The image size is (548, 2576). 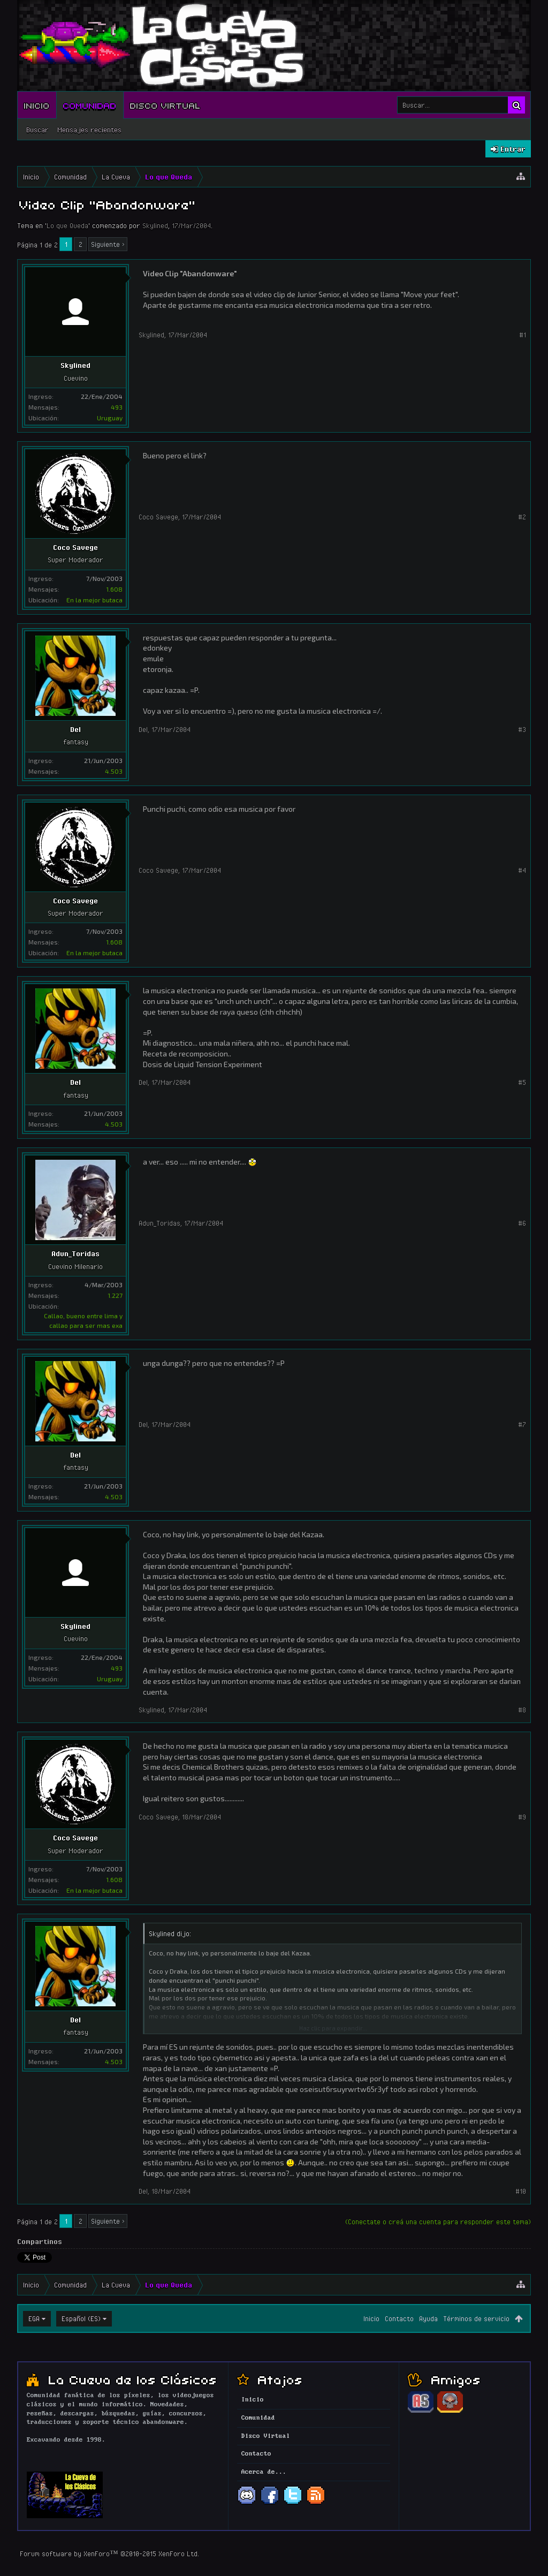 What do you see at coordinates (114, 589) in the screenshot?
I see `1.608` at bounding box center [114, 589].